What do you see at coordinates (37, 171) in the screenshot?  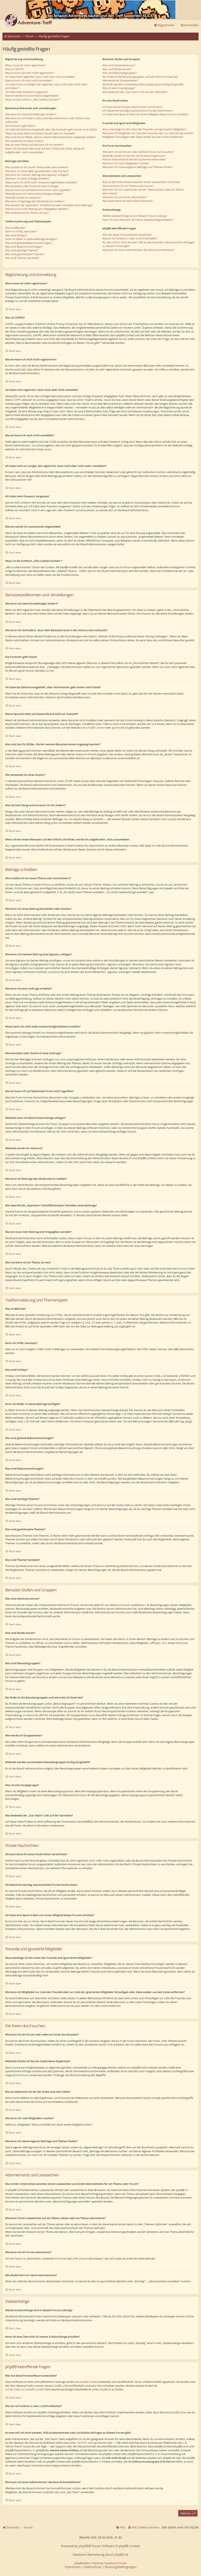 I see `Wie kann ich einen Beitrag bearbeiten oder löschen?` at bounding box center [37, 171].